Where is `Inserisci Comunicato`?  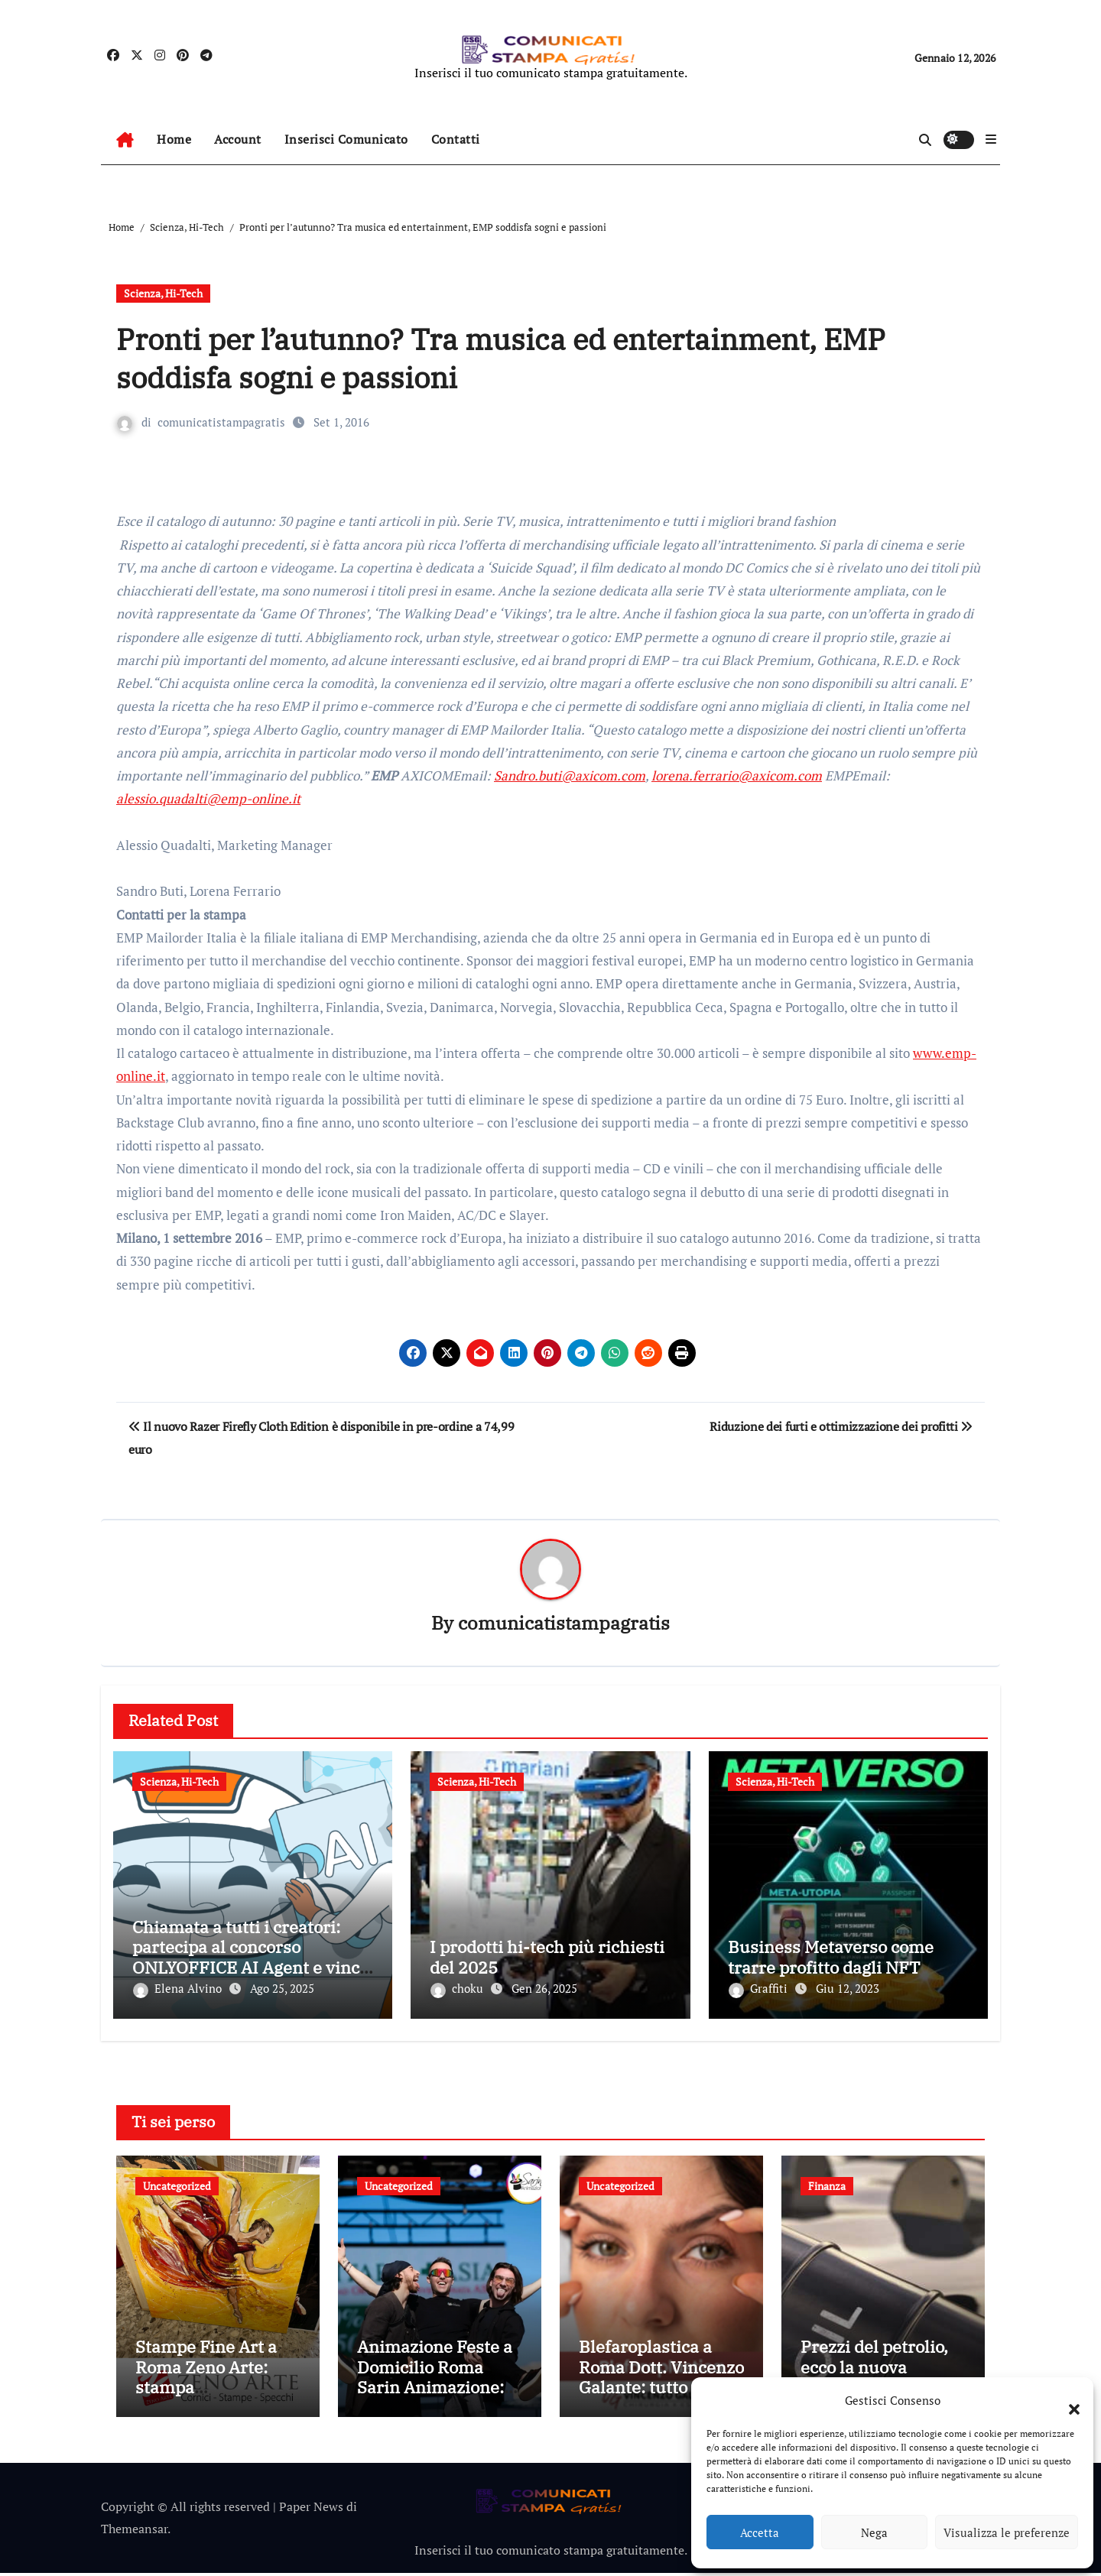
Inserisci Comunicato is located at coordinates (346, 139).